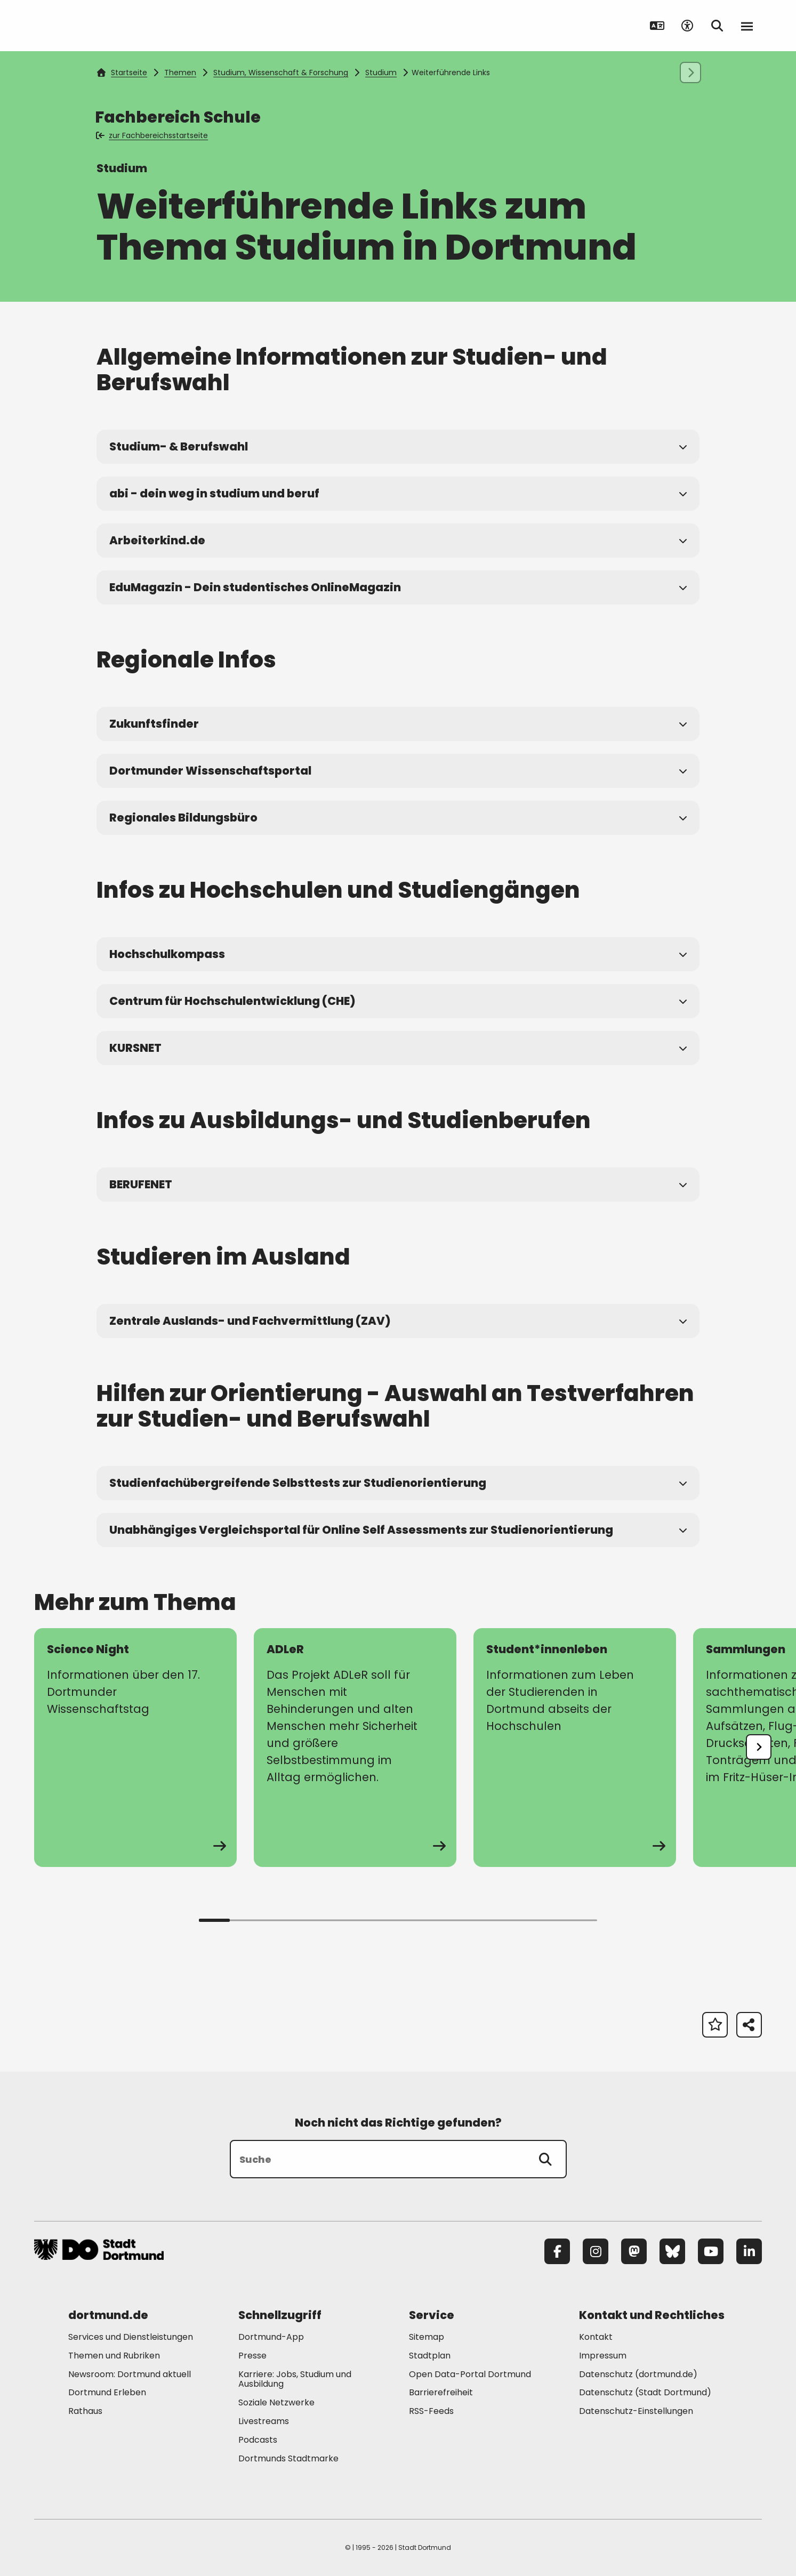  Describe the element at coordinates (288, 2458) in the screenshot. I see `Dortmunds Stadtmarke [Mehr zu "Dortmunds Stadtmarke"]` at that location.